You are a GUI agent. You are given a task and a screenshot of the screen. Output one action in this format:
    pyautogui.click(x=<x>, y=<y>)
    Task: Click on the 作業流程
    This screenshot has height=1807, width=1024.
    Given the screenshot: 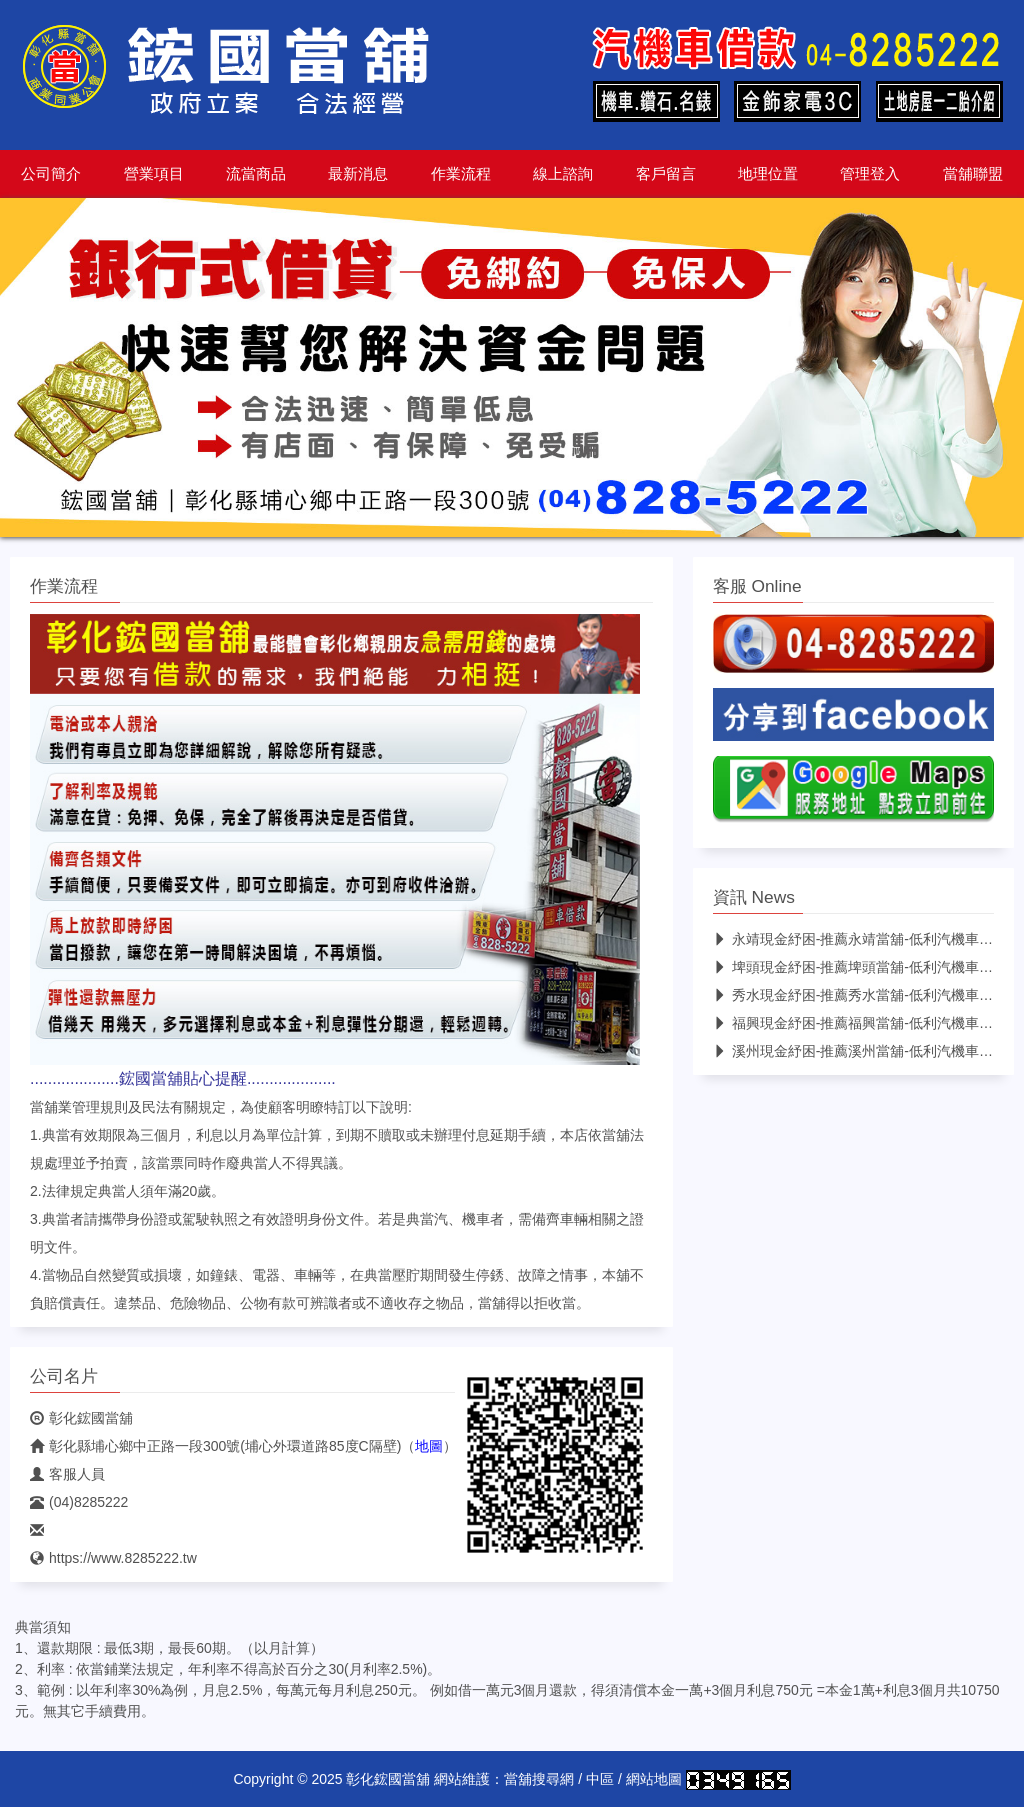 What is the action you would take?
    pyautogui.click(x=461, y=174)
    